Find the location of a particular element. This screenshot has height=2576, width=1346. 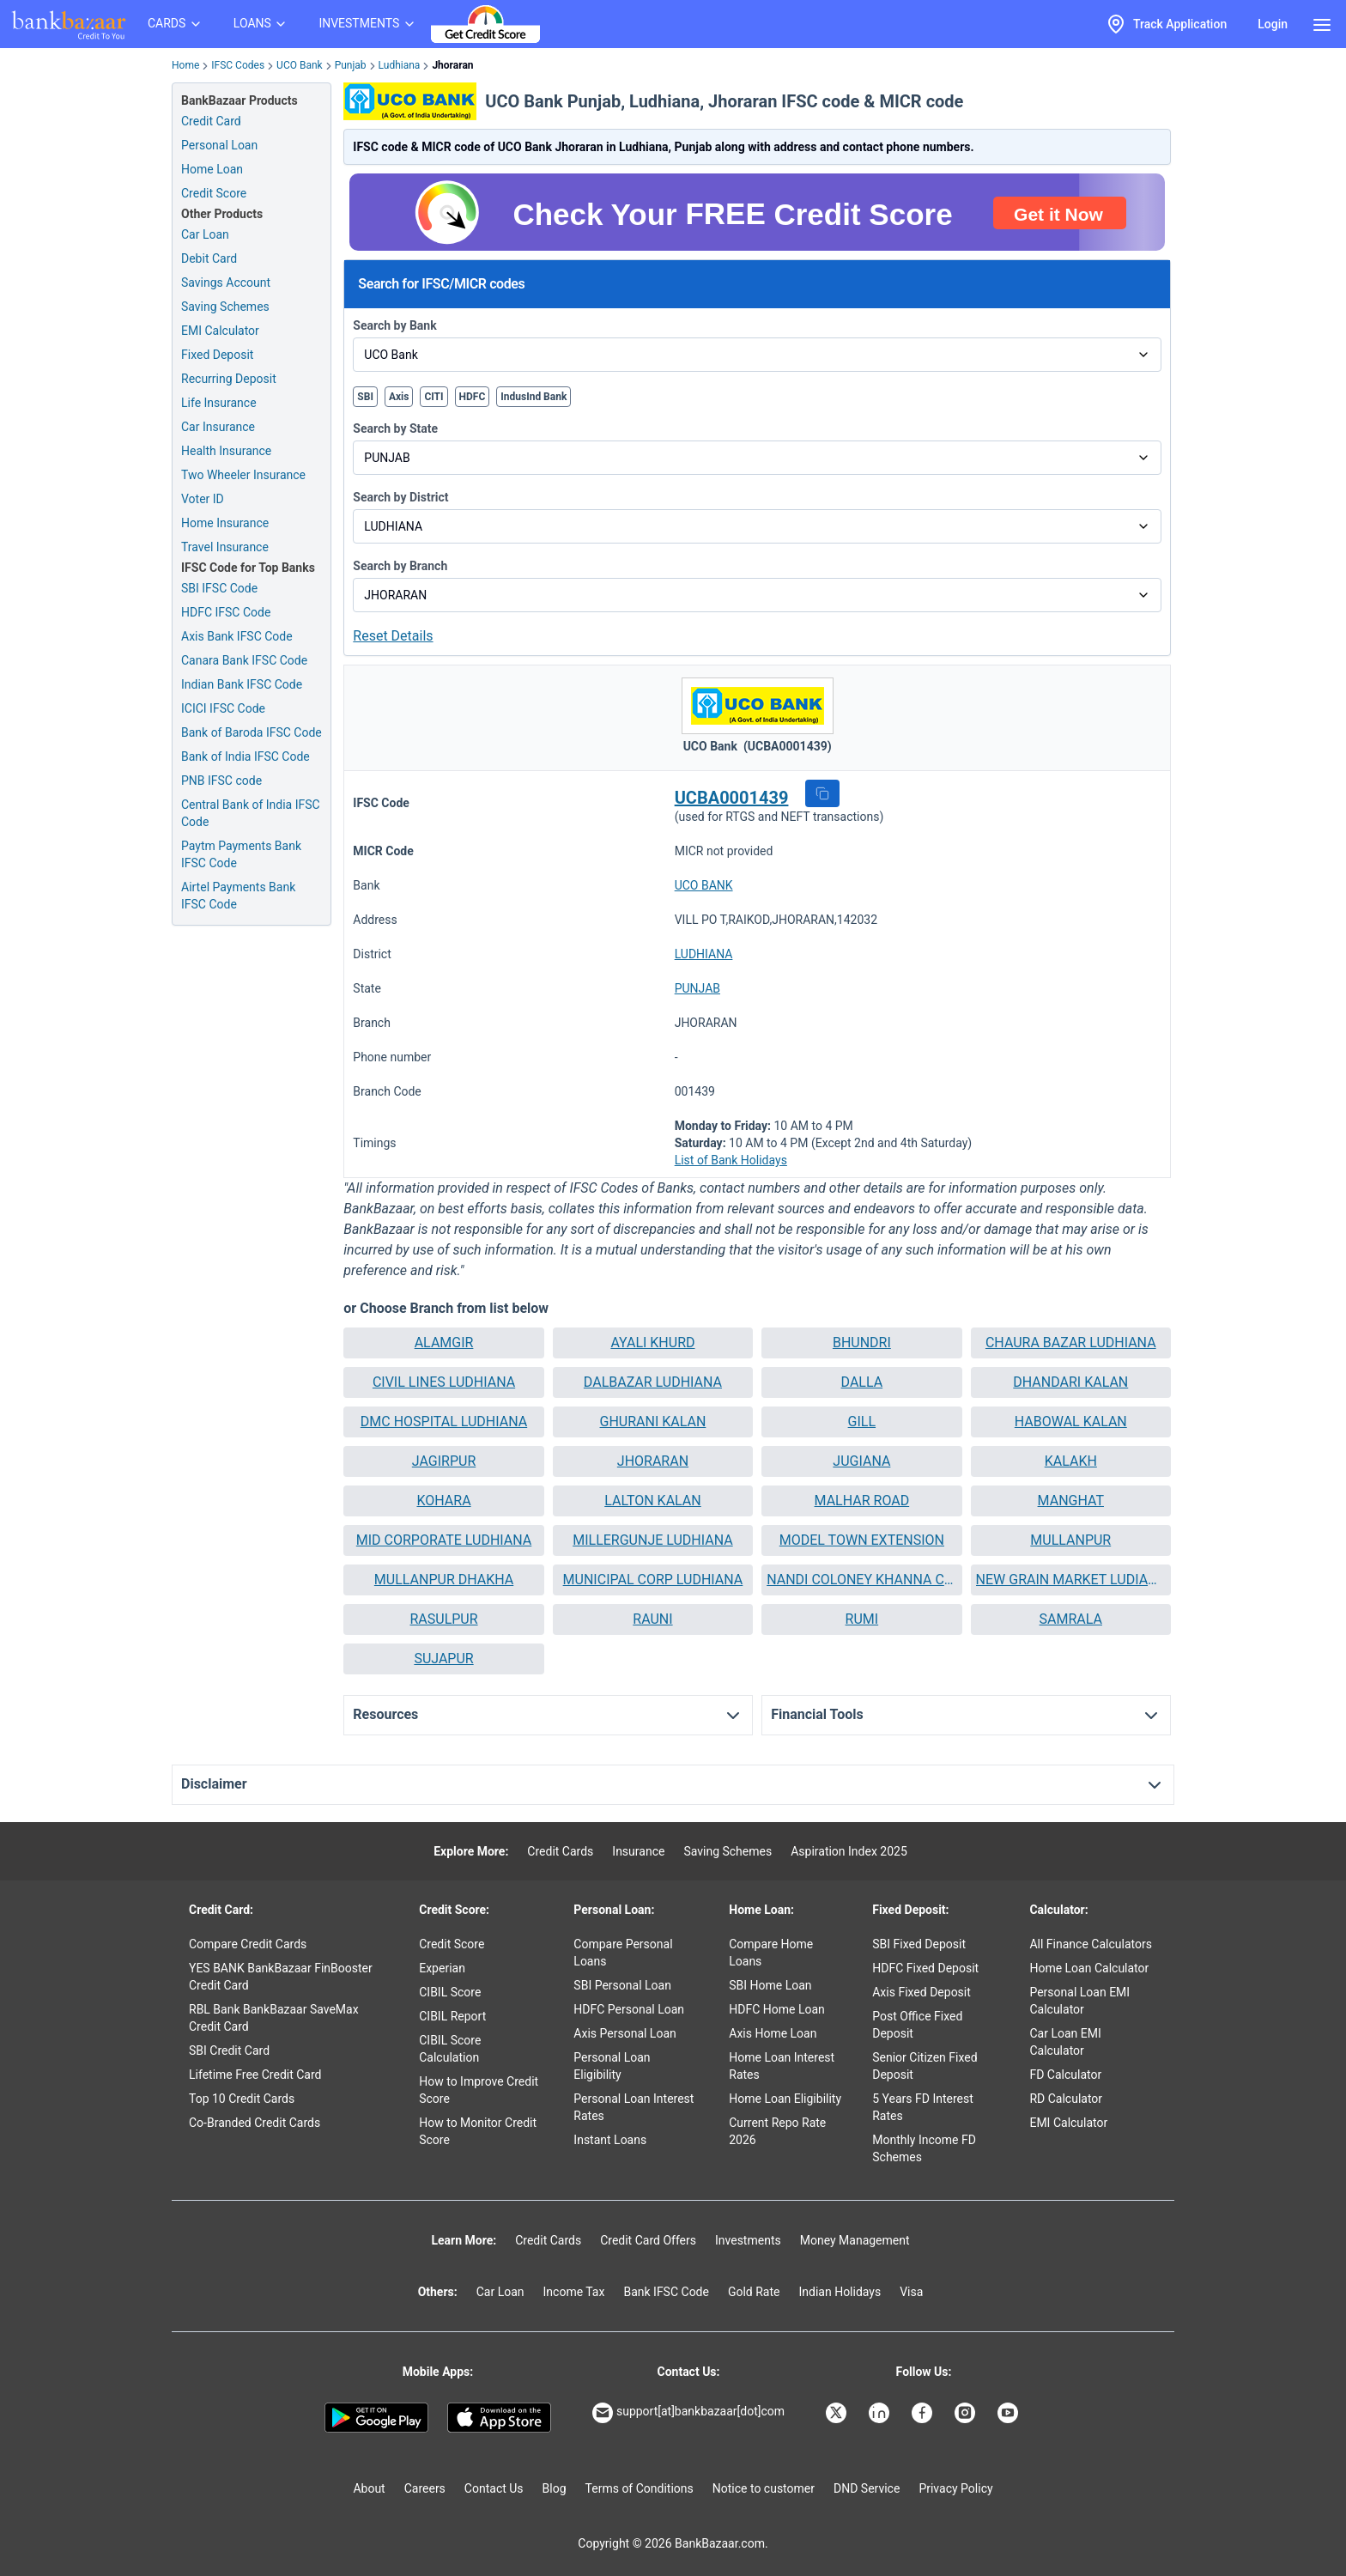

Fixed Deposit is located at coordinates (217, 354).